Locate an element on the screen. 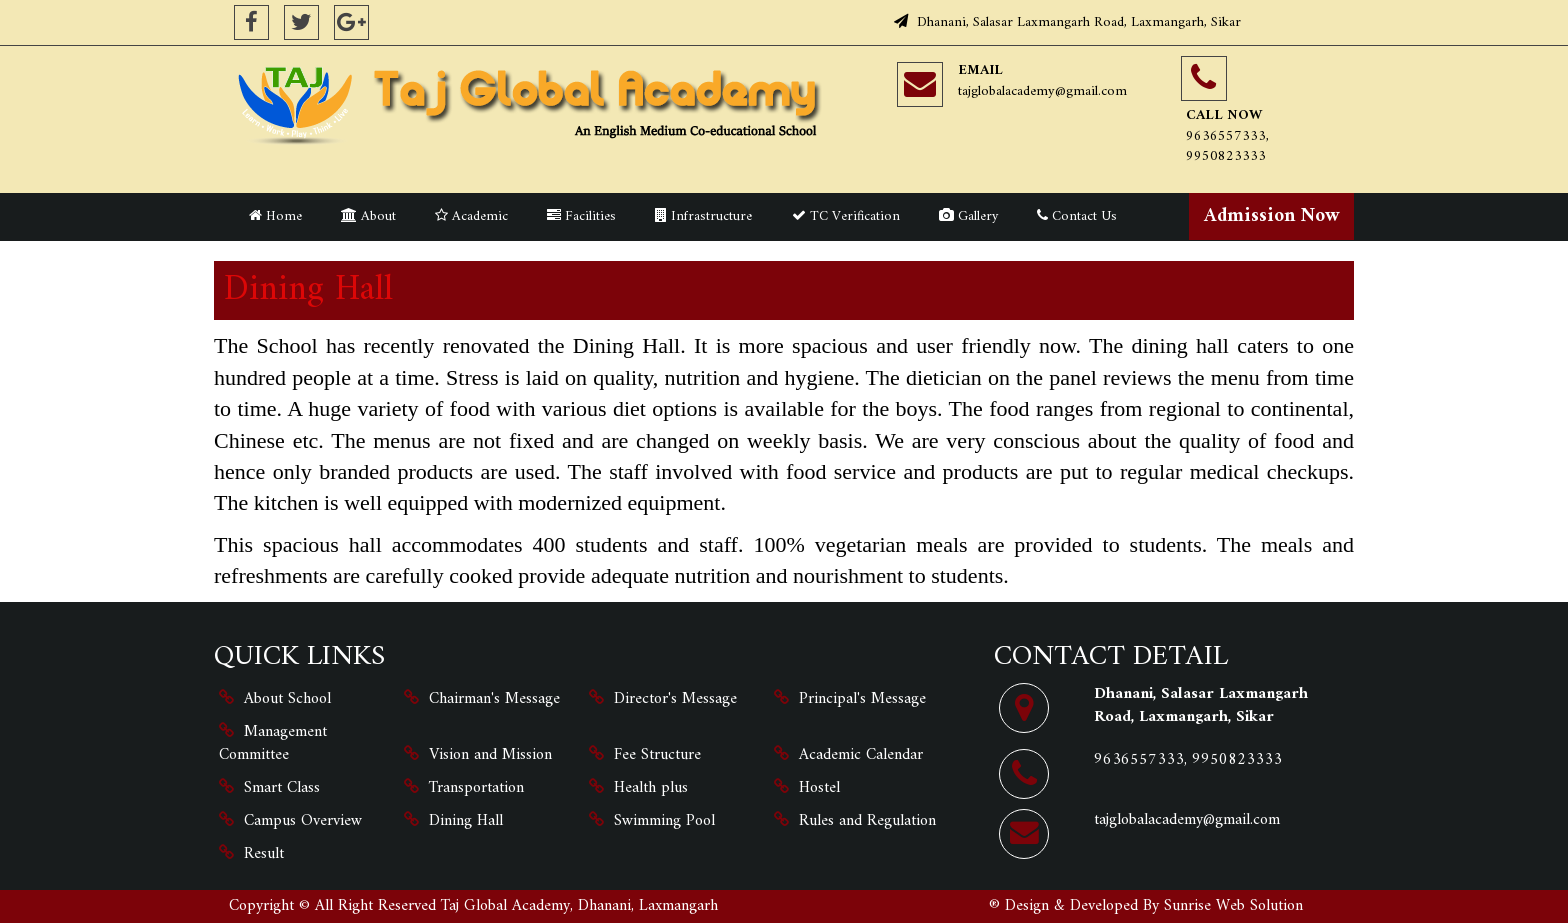 The height and width of the screenshot is (923, 1568). Contact Us is located at coordinates (1077, 216).